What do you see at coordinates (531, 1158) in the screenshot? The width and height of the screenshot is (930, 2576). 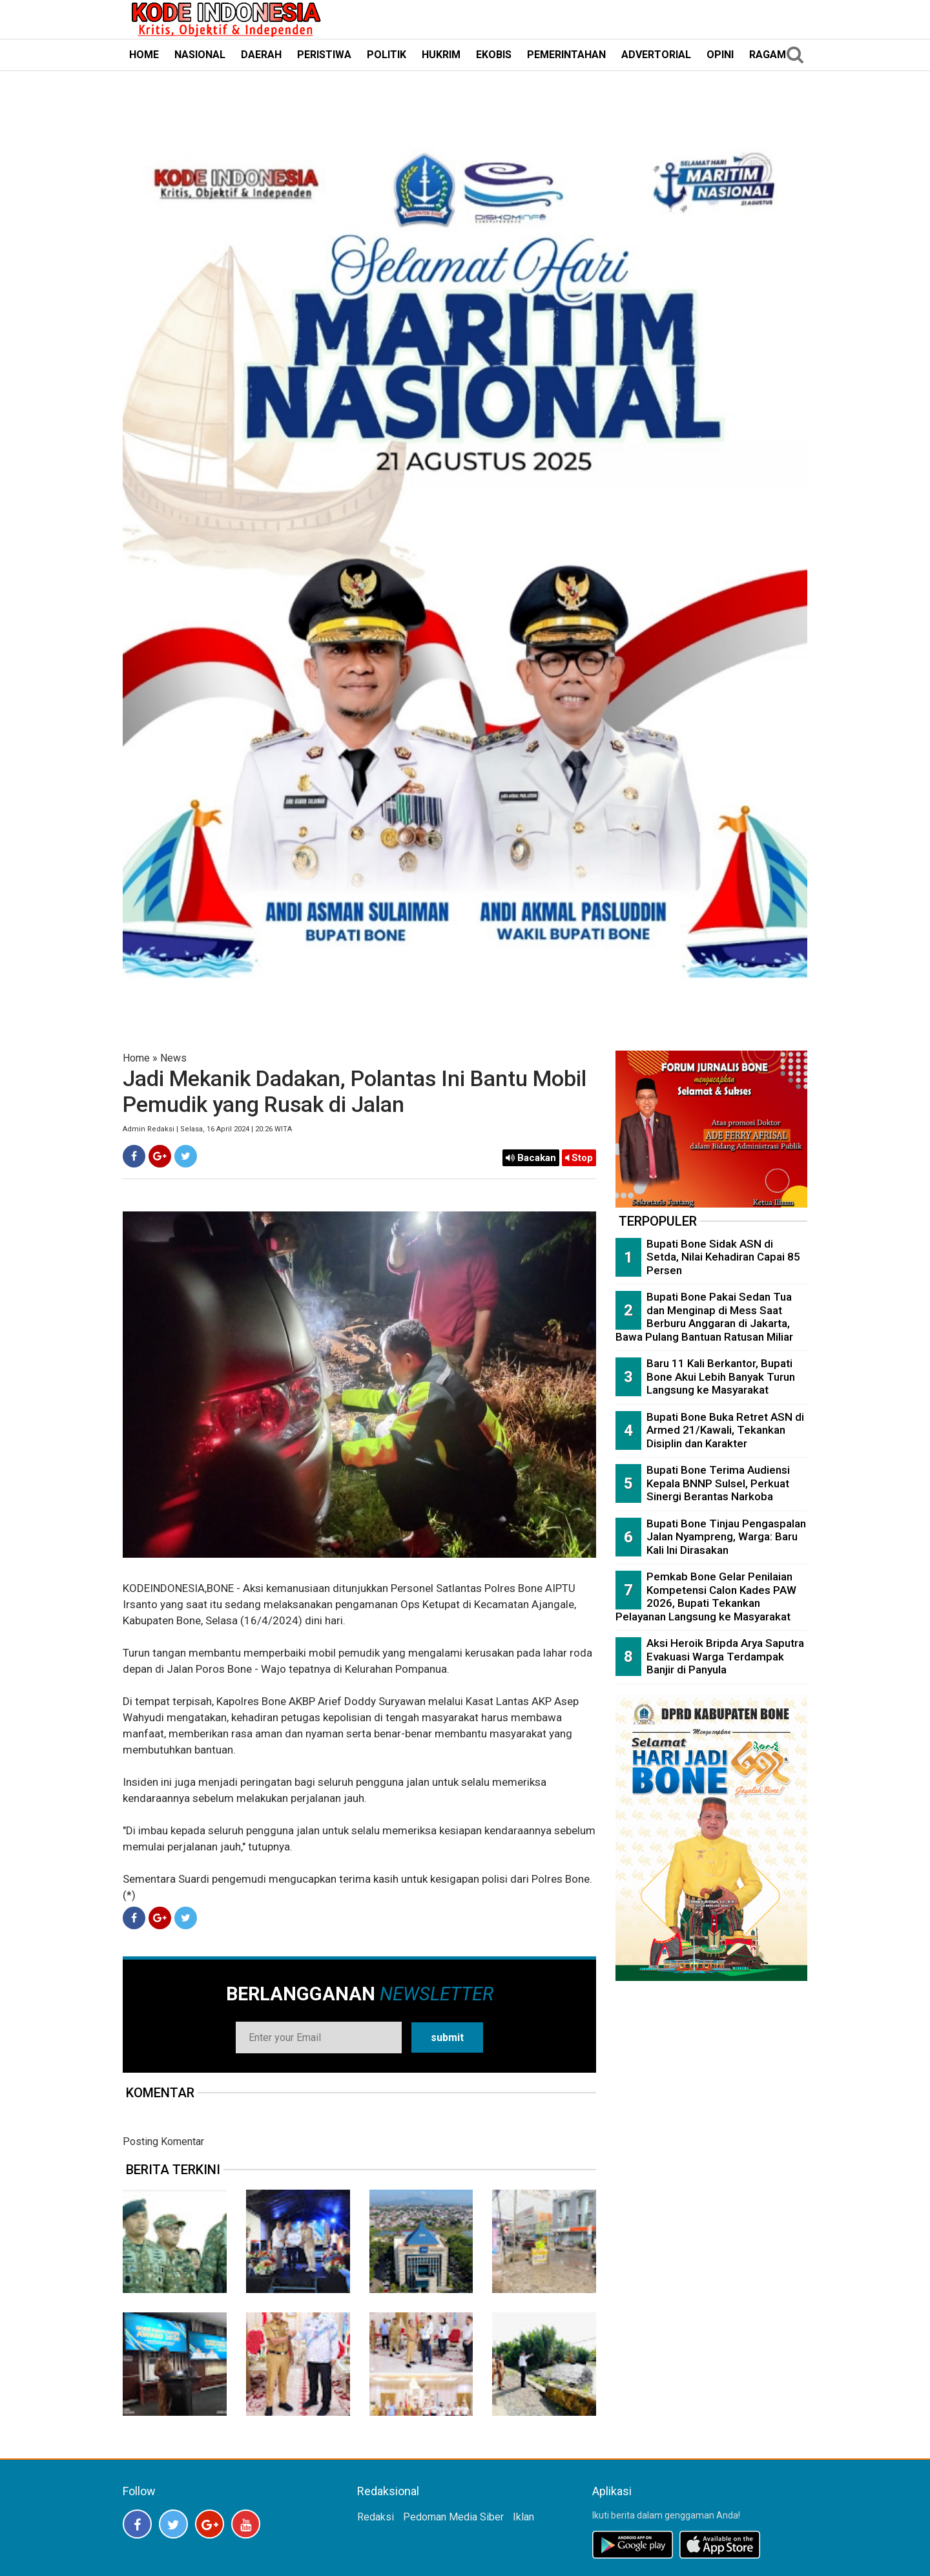 I see `Bacakan` at bounding box center [531, 1158].